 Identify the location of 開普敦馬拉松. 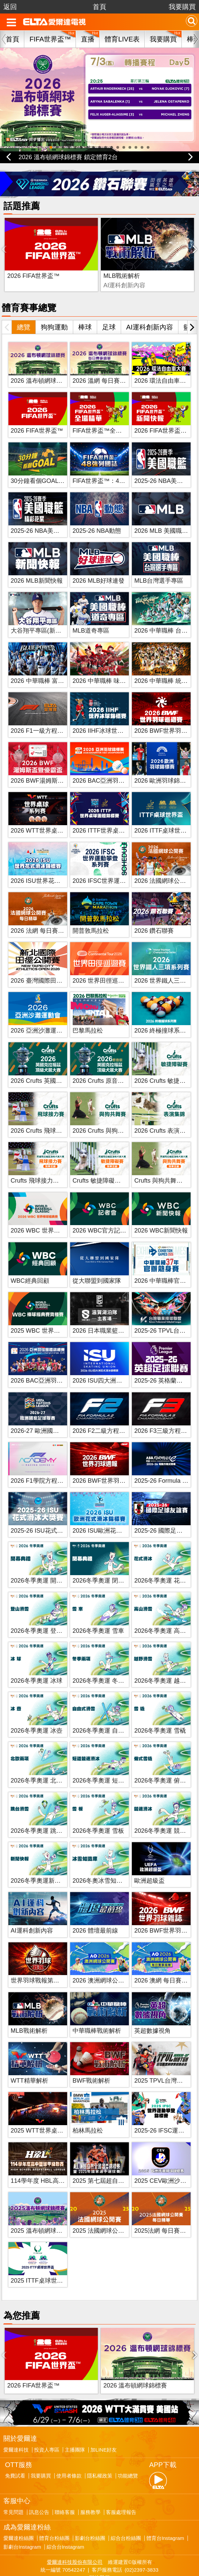
(91, 913).